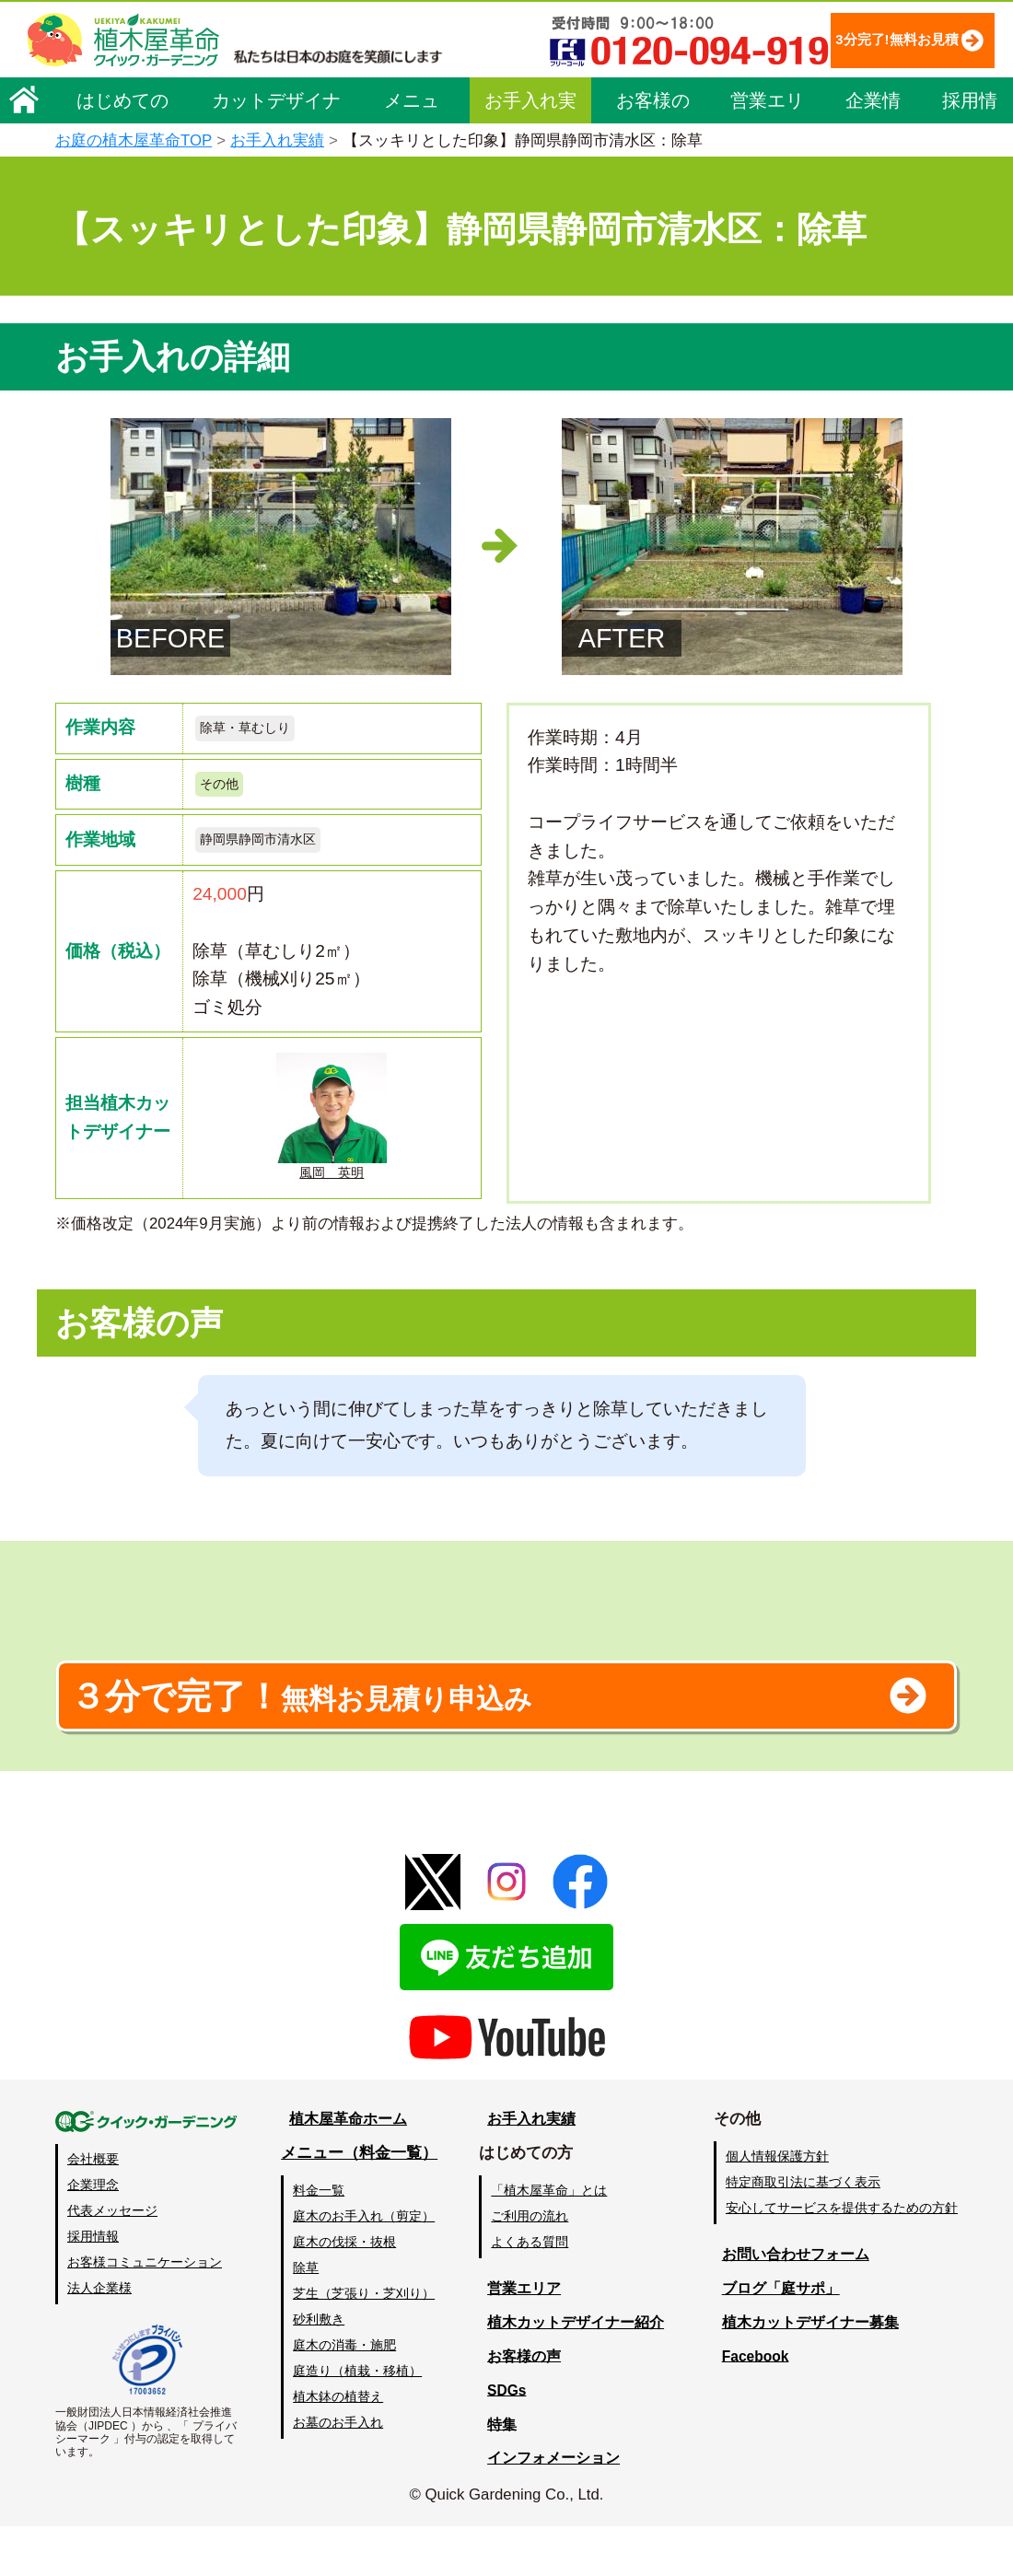  What do you see at coordinates (276, 105) in the screenshot?
I see `カットデザイナー` at bounding box center [276, 105].